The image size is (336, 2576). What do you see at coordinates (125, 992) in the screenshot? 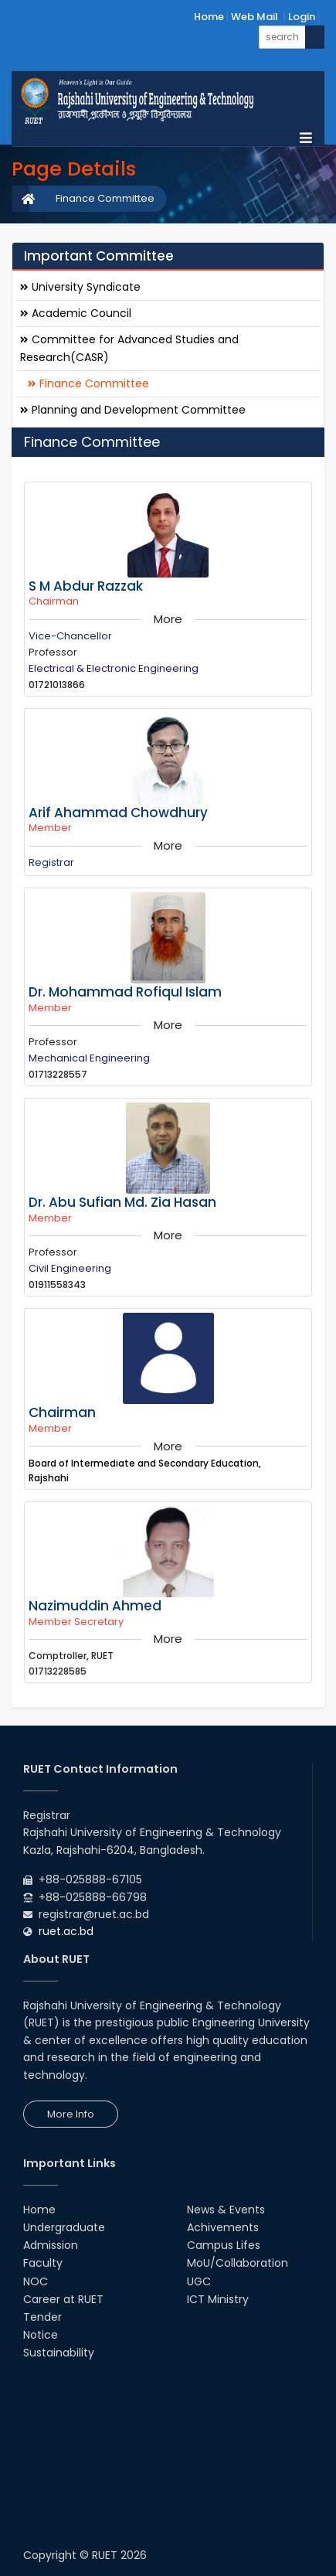
I see `Dr. Mohammad Rofiqul Islam` at bounding box center [125, 992].